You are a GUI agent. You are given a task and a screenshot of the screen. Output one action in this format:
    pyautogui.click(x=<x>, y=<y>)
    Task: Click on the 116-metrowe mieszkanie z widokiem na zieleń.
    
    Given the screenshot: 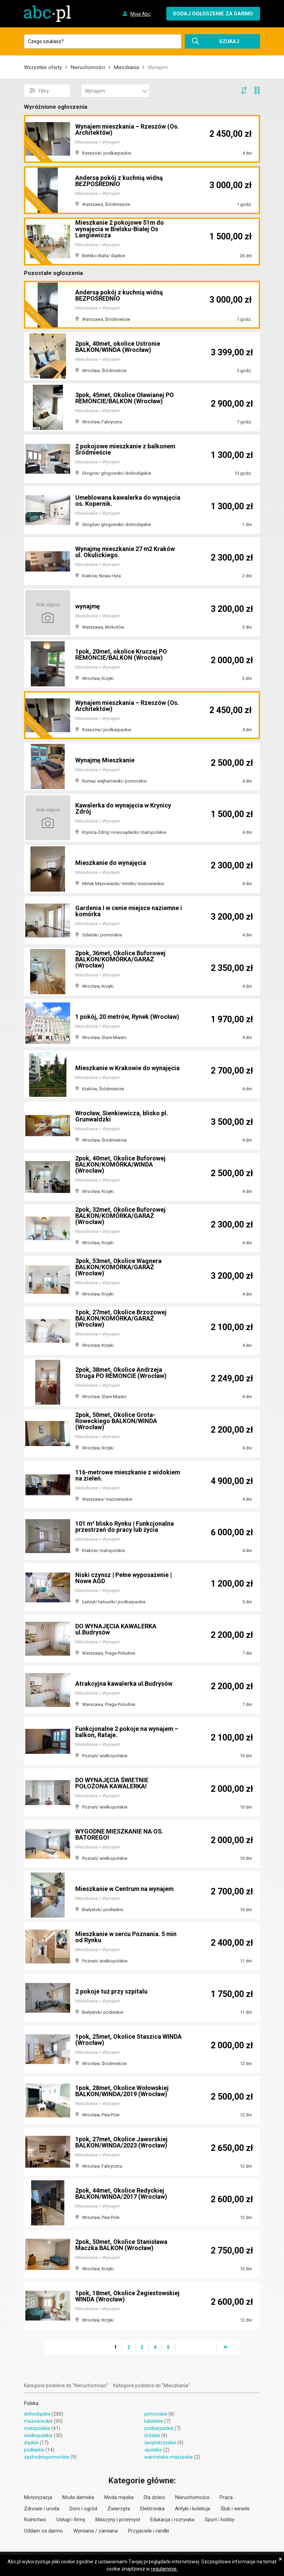 What is the action you would take?
    pyautogui.click(x=128, y=1475)
    